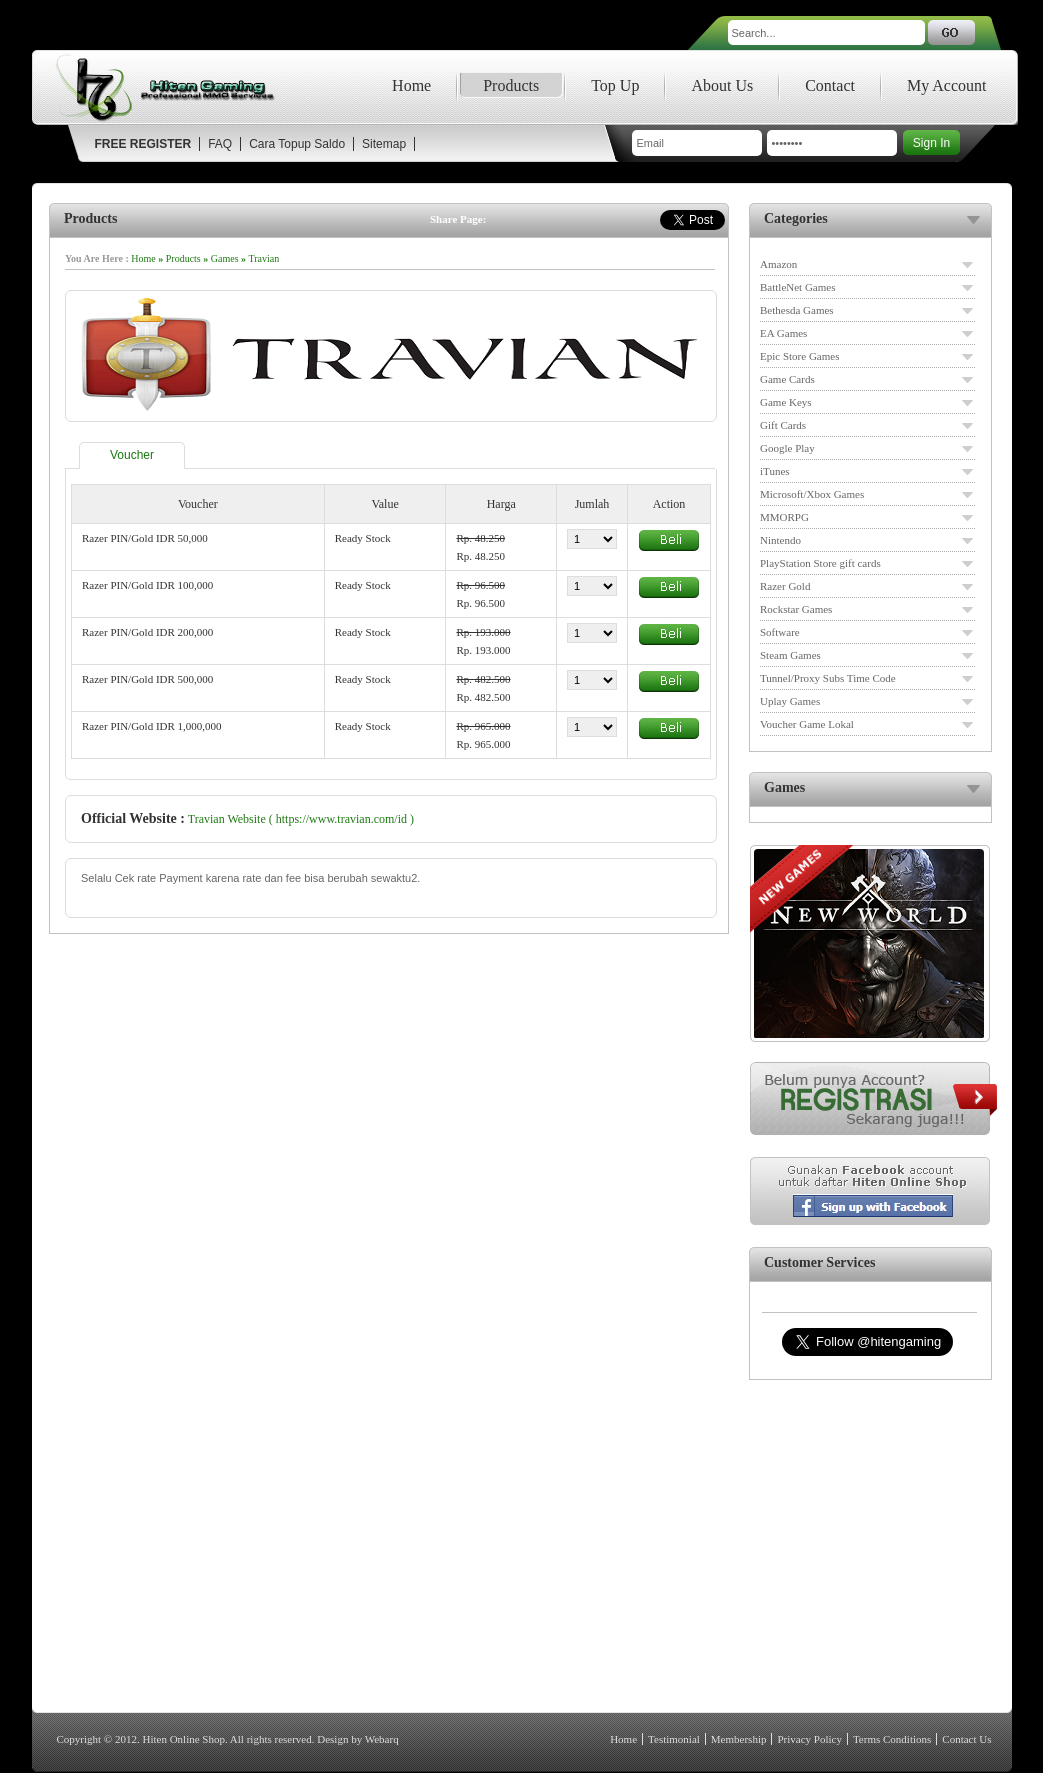  Describe the element at coordinates (297, 144) in the screenshot. I see `Cara Topup Saldo` at that location.